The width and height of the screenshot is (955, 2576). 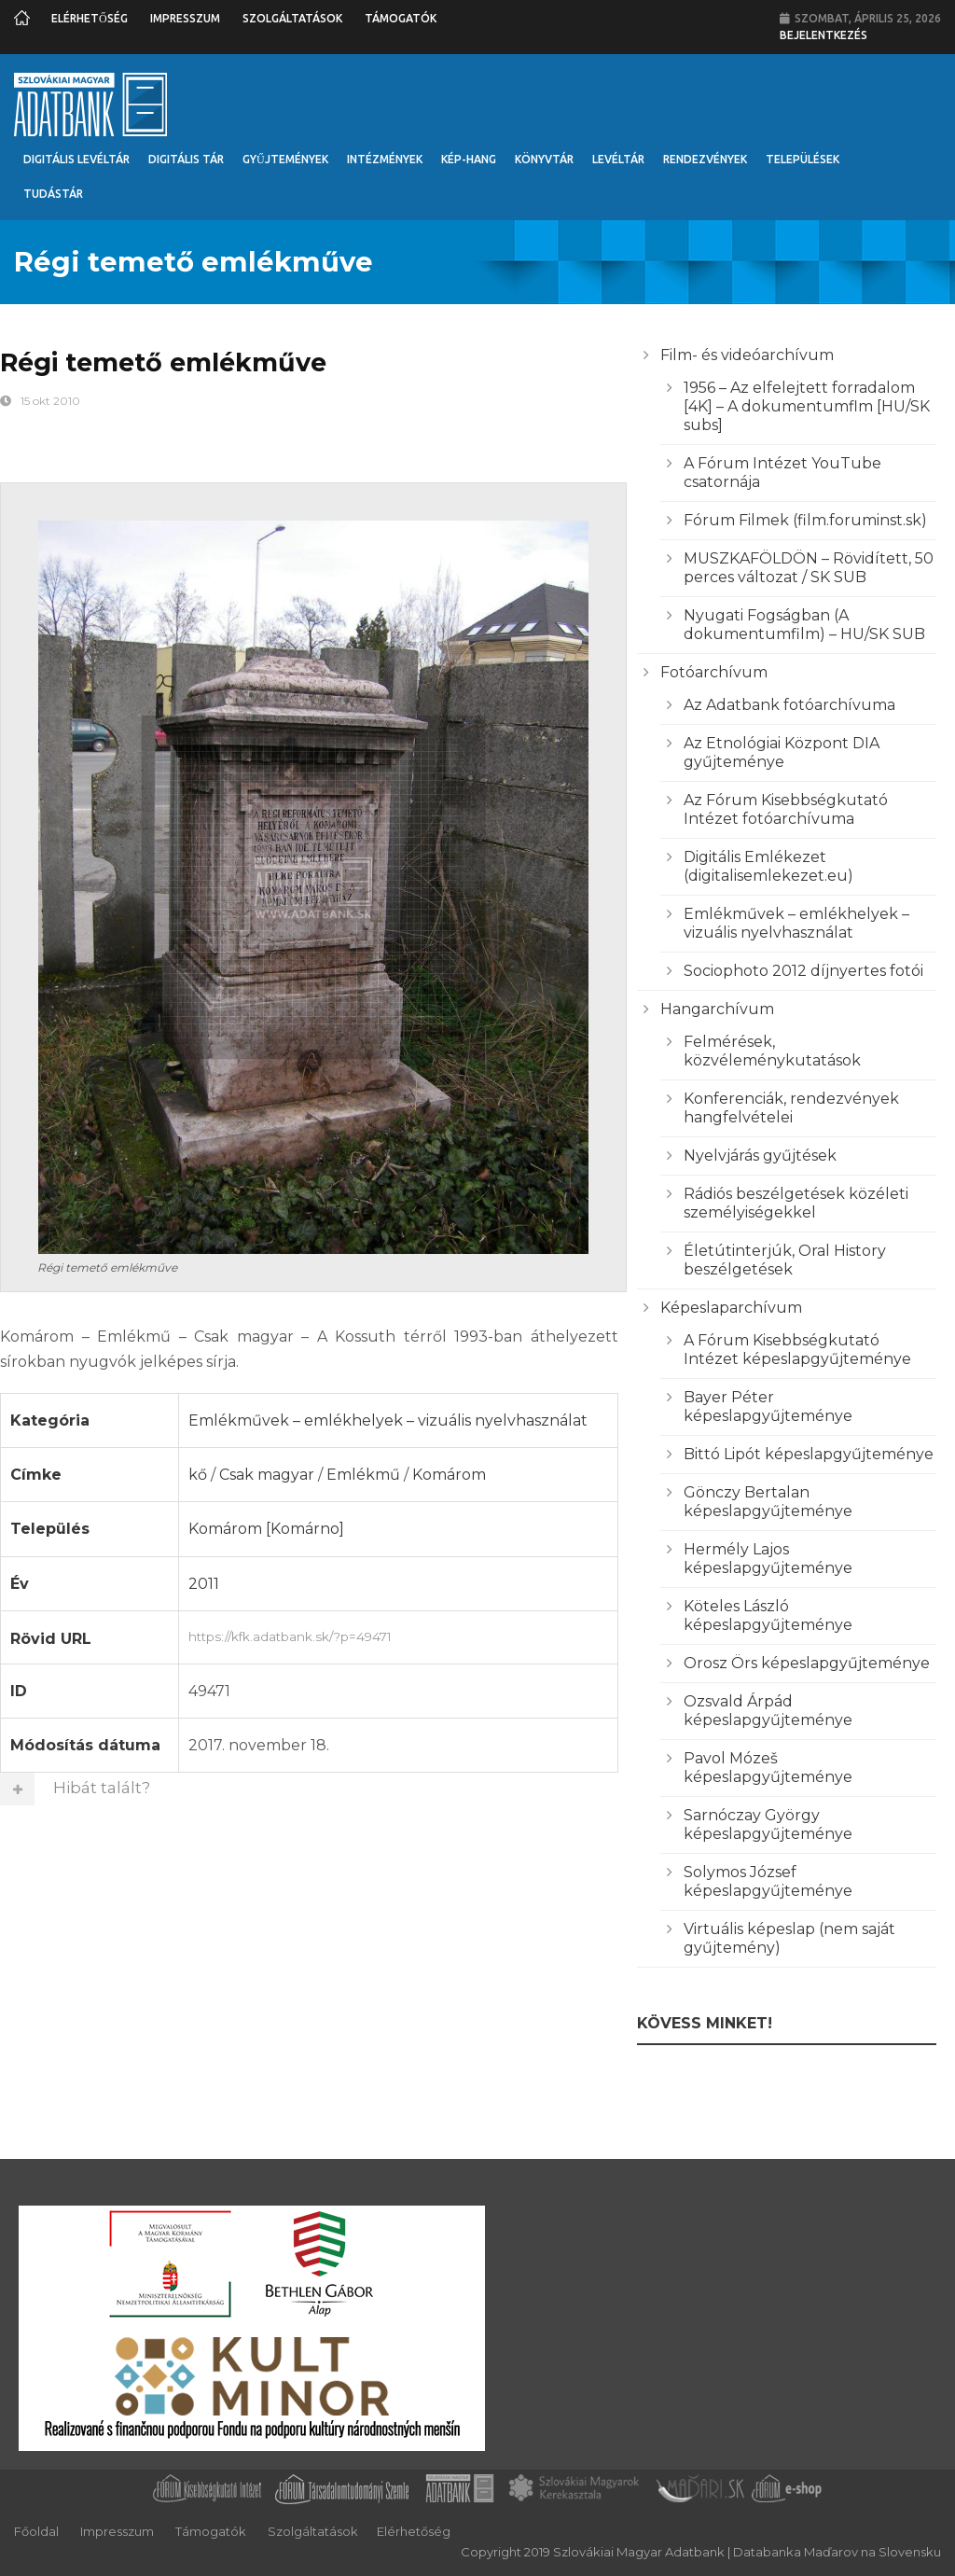 What do you see at coordinates (747, 355) in the screenshot?
I see `Film- és videóarchívum` at bounding box center [747, 355].